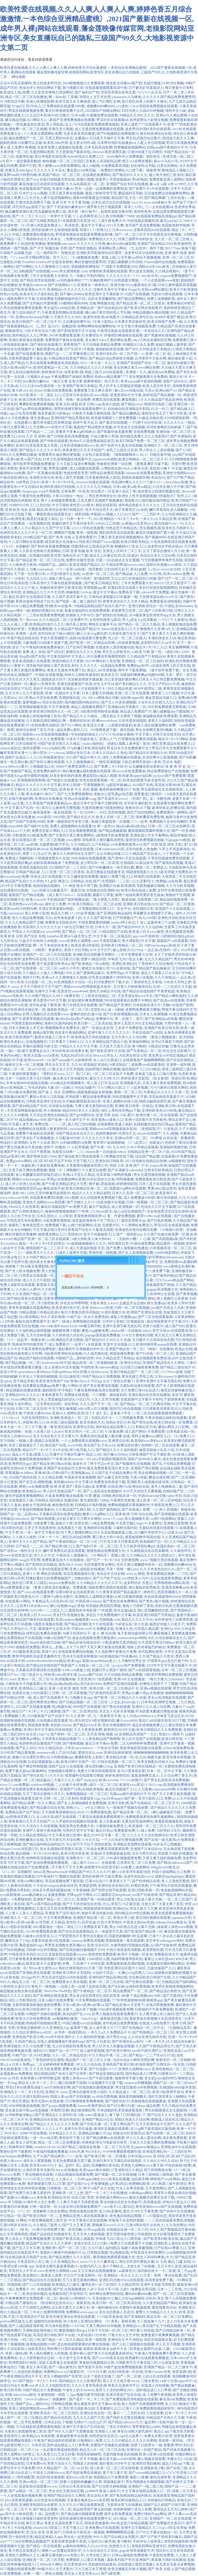  What do you see at coordinates (168, 2344) in the screenshot?
I see `伊人五月天视频` at bounding box center [168, 2344].